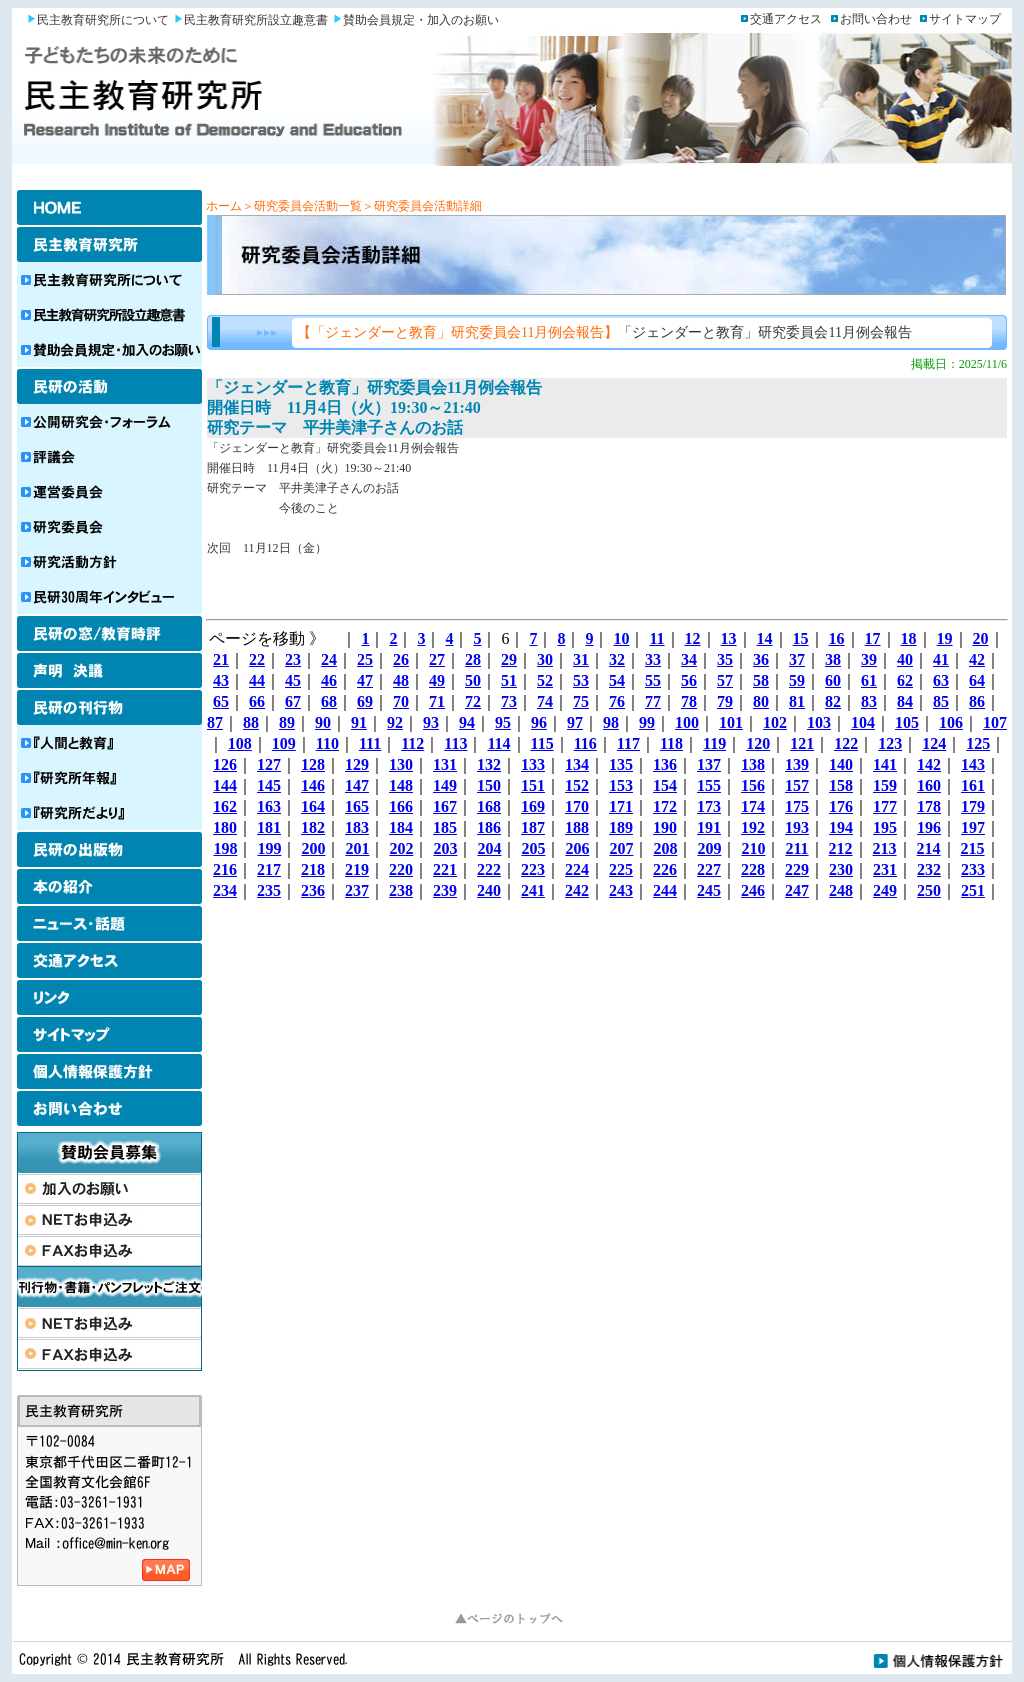  What do you see at coordinates (575, 722) in the screenshot?
I see `97` at bounding box center [575, 722].